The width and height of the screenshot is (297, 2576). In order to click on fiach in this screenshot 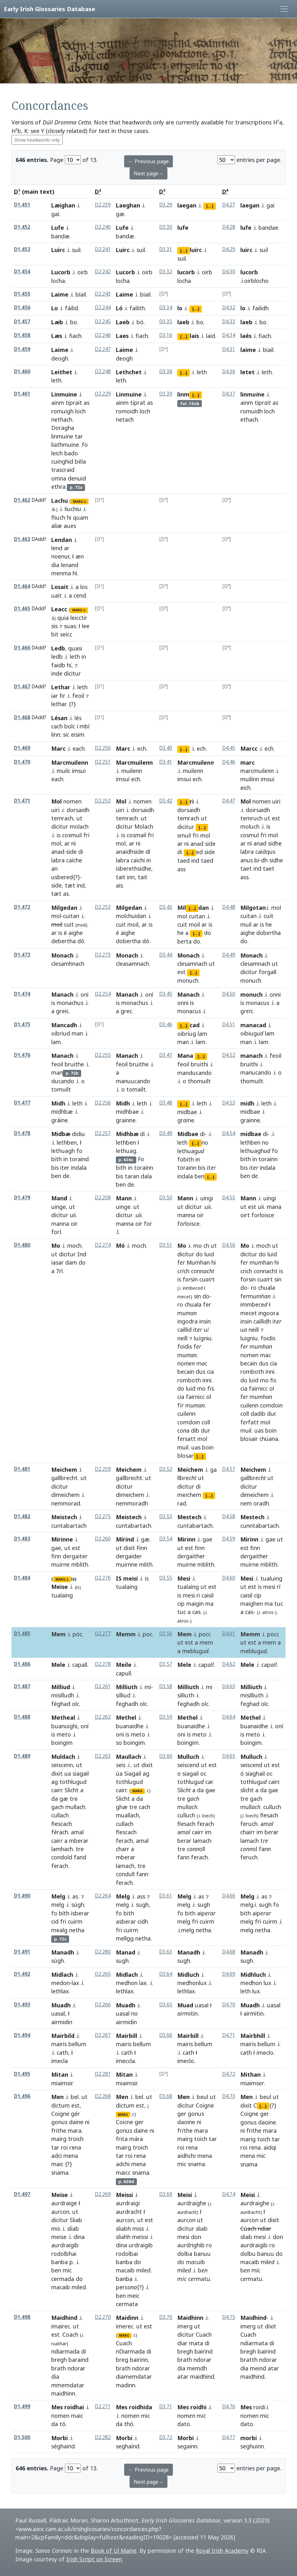, I will do `click(75, 336)`.